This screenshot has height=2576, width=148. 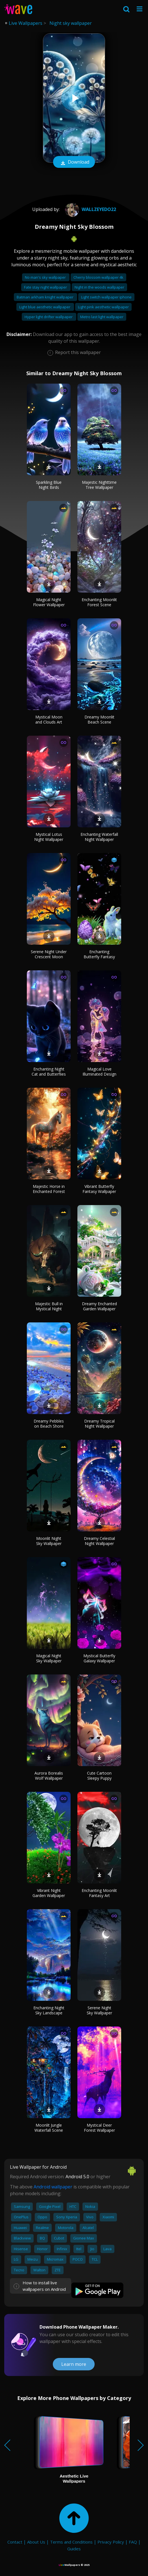 I want to click on Magical Night Sky Wallpaper, so click(x=49, y=1658).